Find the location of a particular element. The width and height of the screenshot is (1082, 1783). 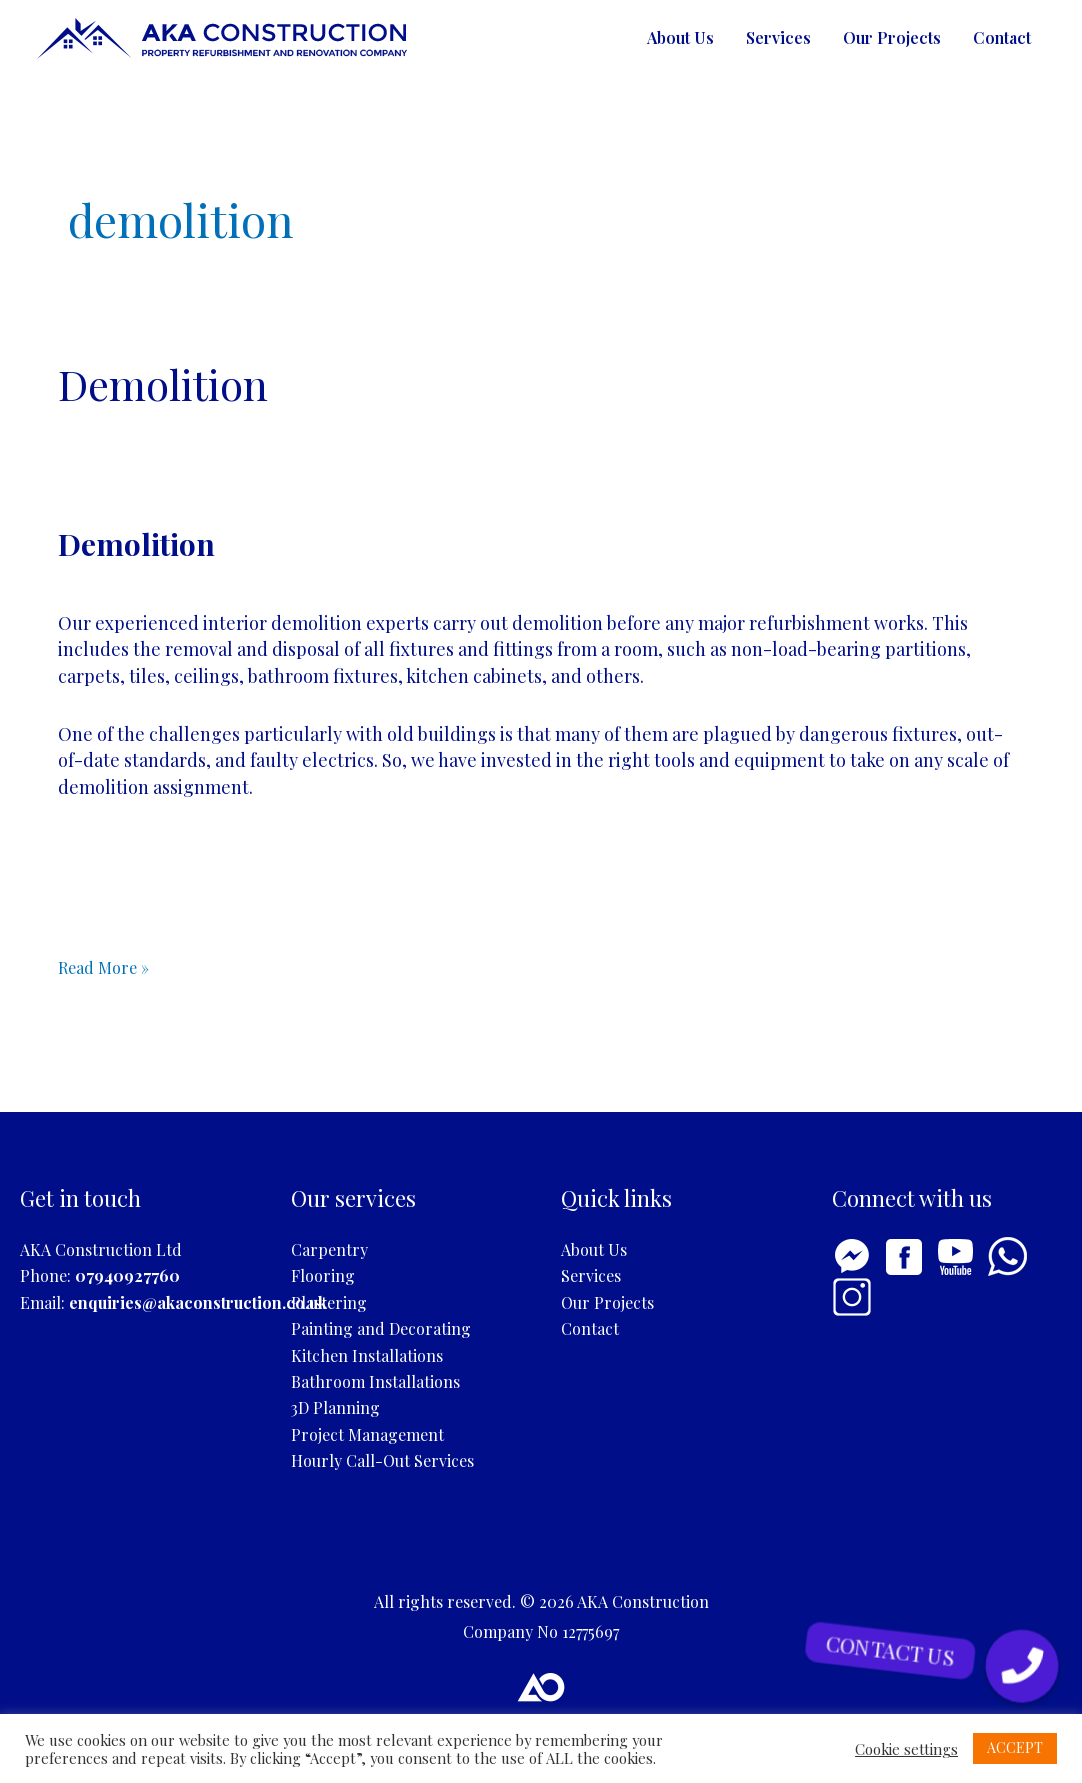

Cookie settings [button] is located at coordinates (906, 1749).